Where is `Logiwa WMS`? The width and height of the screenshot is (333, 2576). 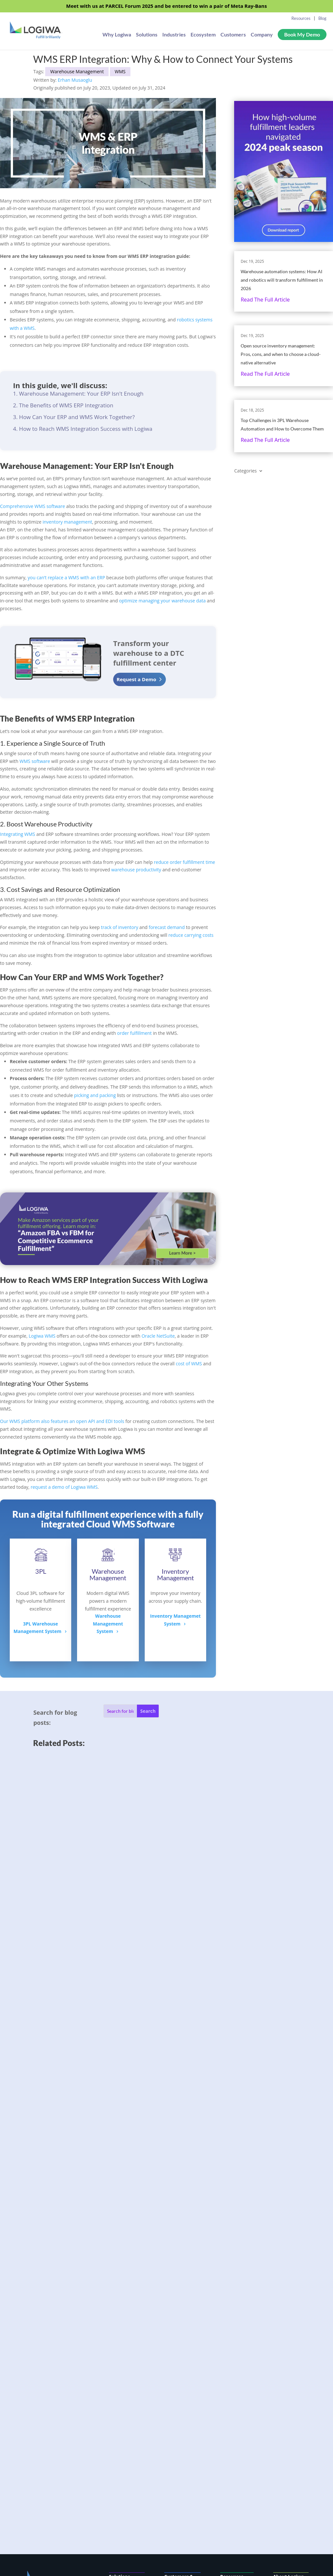
Logiwa WMS is located at coordinates (42, 1336).